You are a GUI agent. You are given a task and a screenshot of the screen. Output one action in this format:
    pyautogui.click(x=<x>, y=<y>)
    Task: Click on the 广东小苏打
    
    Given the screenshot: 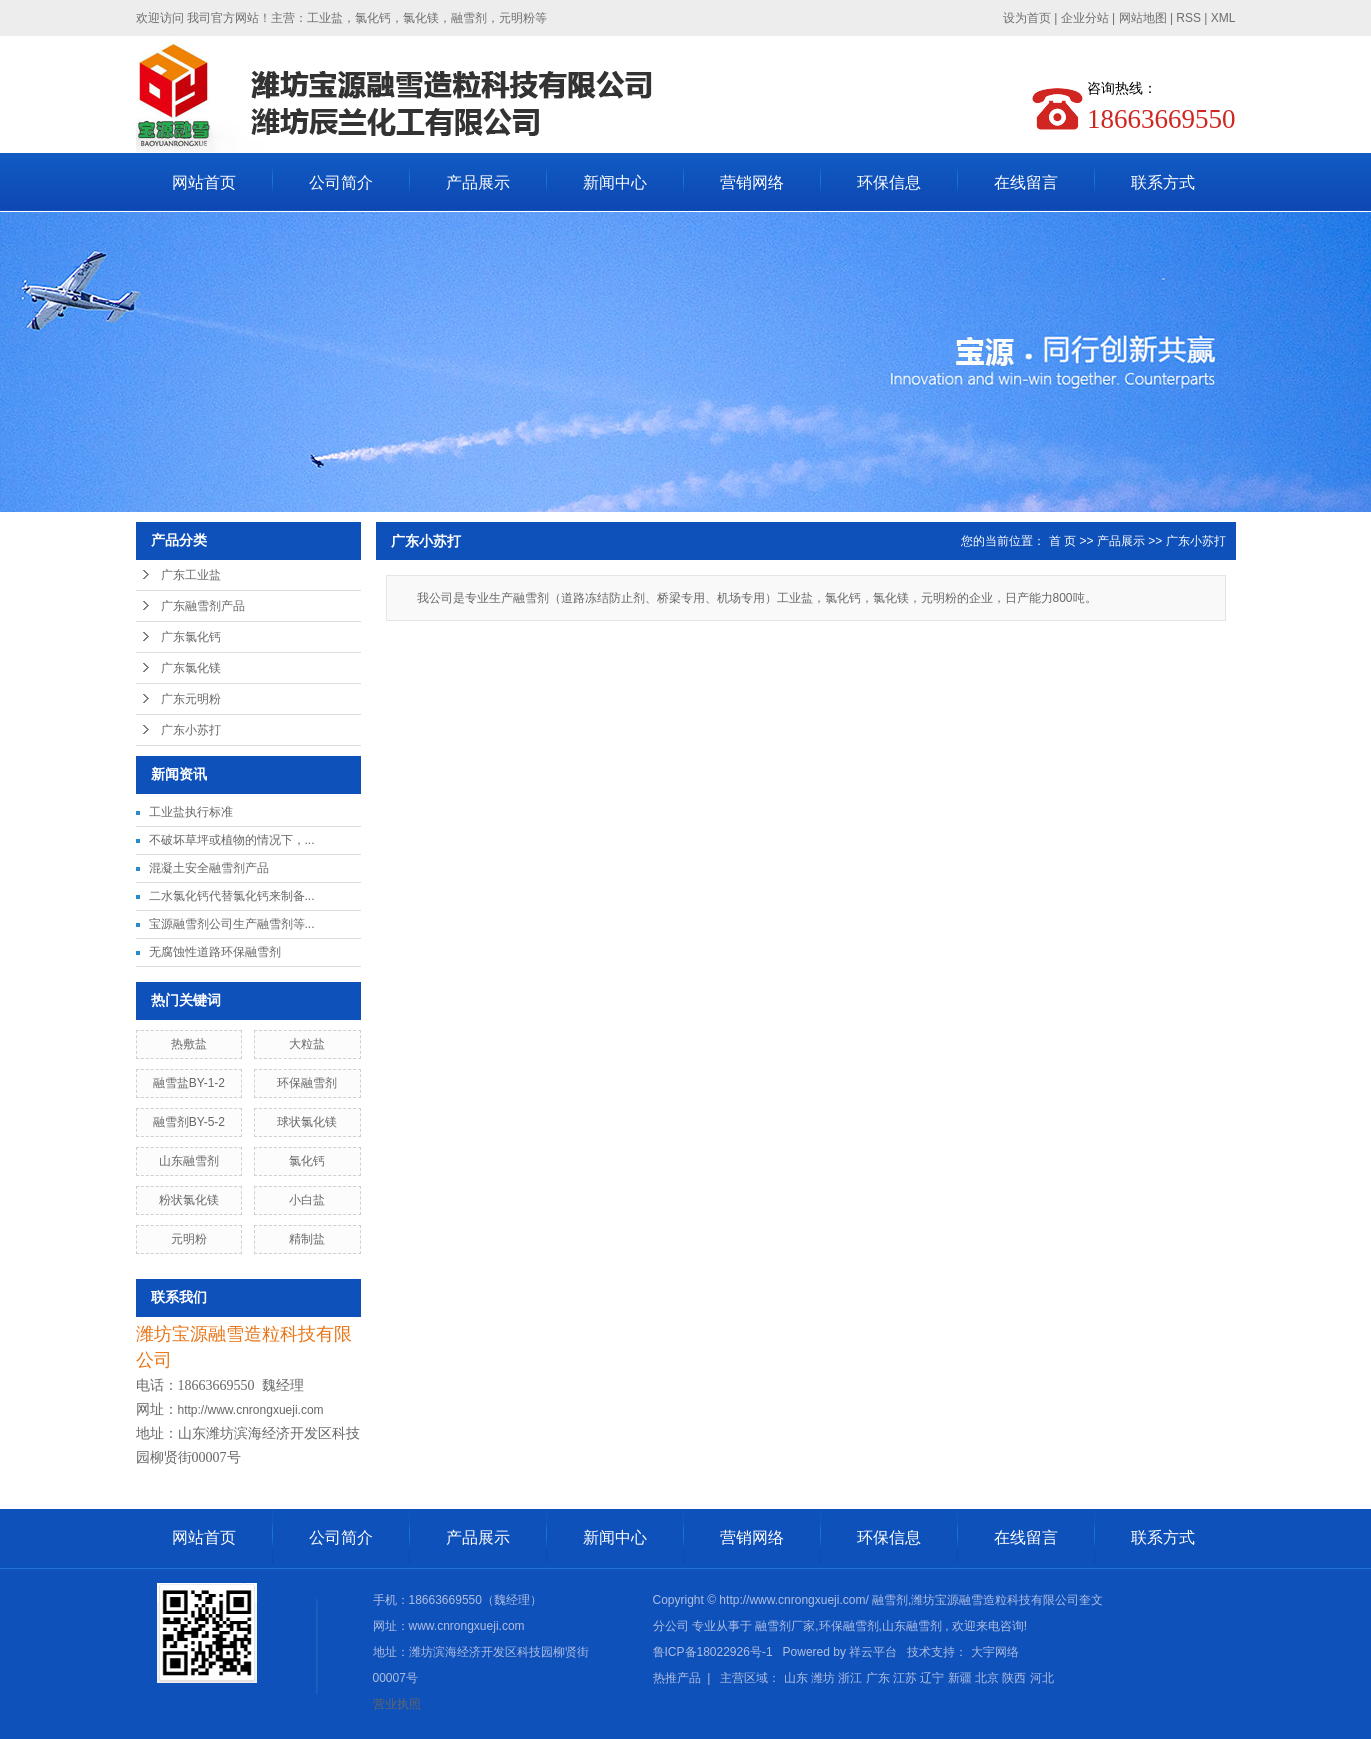 What is the action you would take?
    pyautogui.click(x=191, y=730)
    